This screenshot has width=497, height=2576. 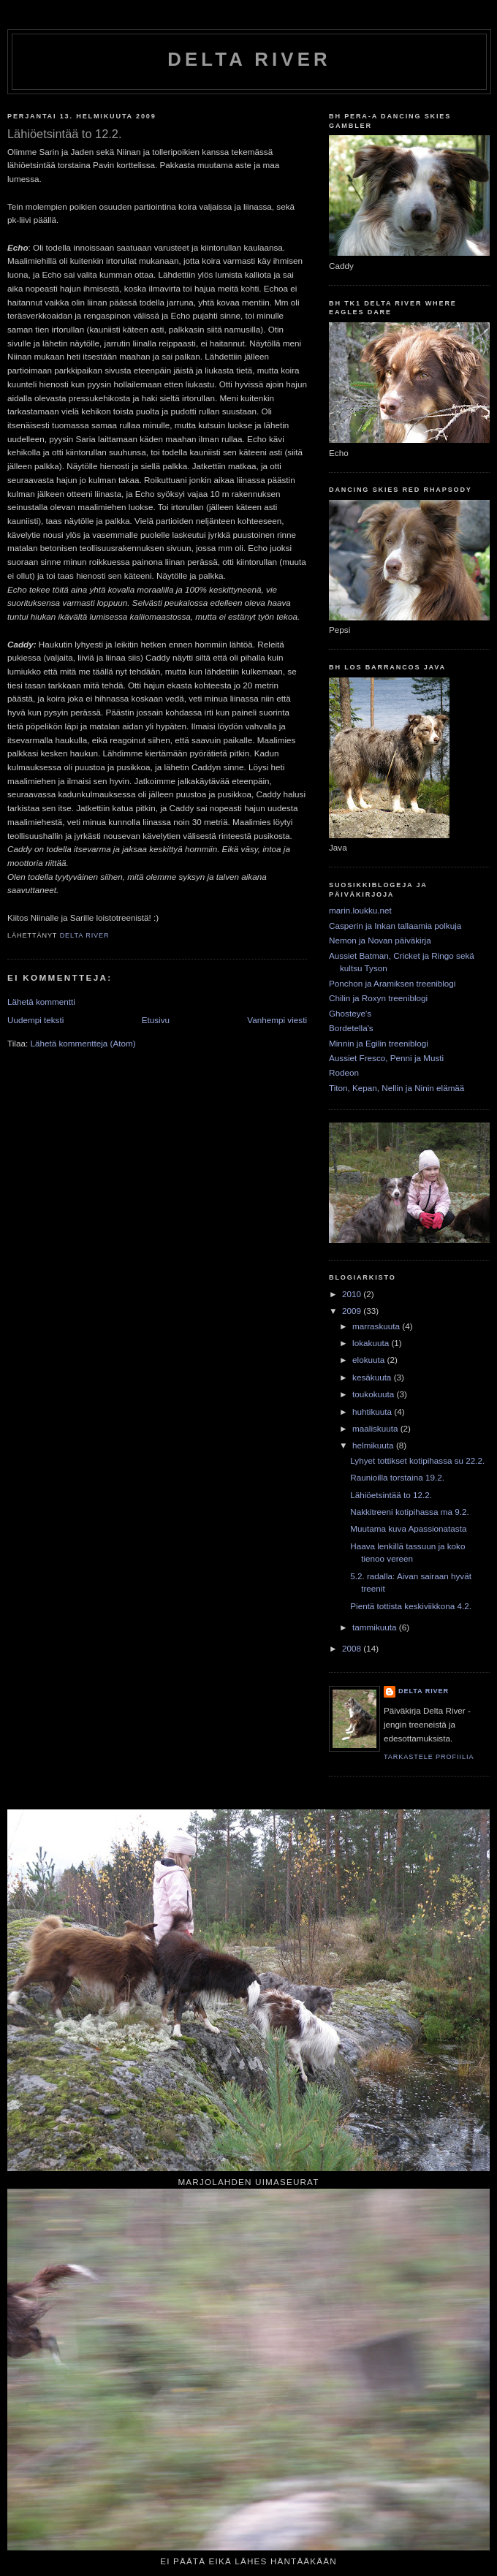 I want to click on 2008, so click(x=352, y=1648).